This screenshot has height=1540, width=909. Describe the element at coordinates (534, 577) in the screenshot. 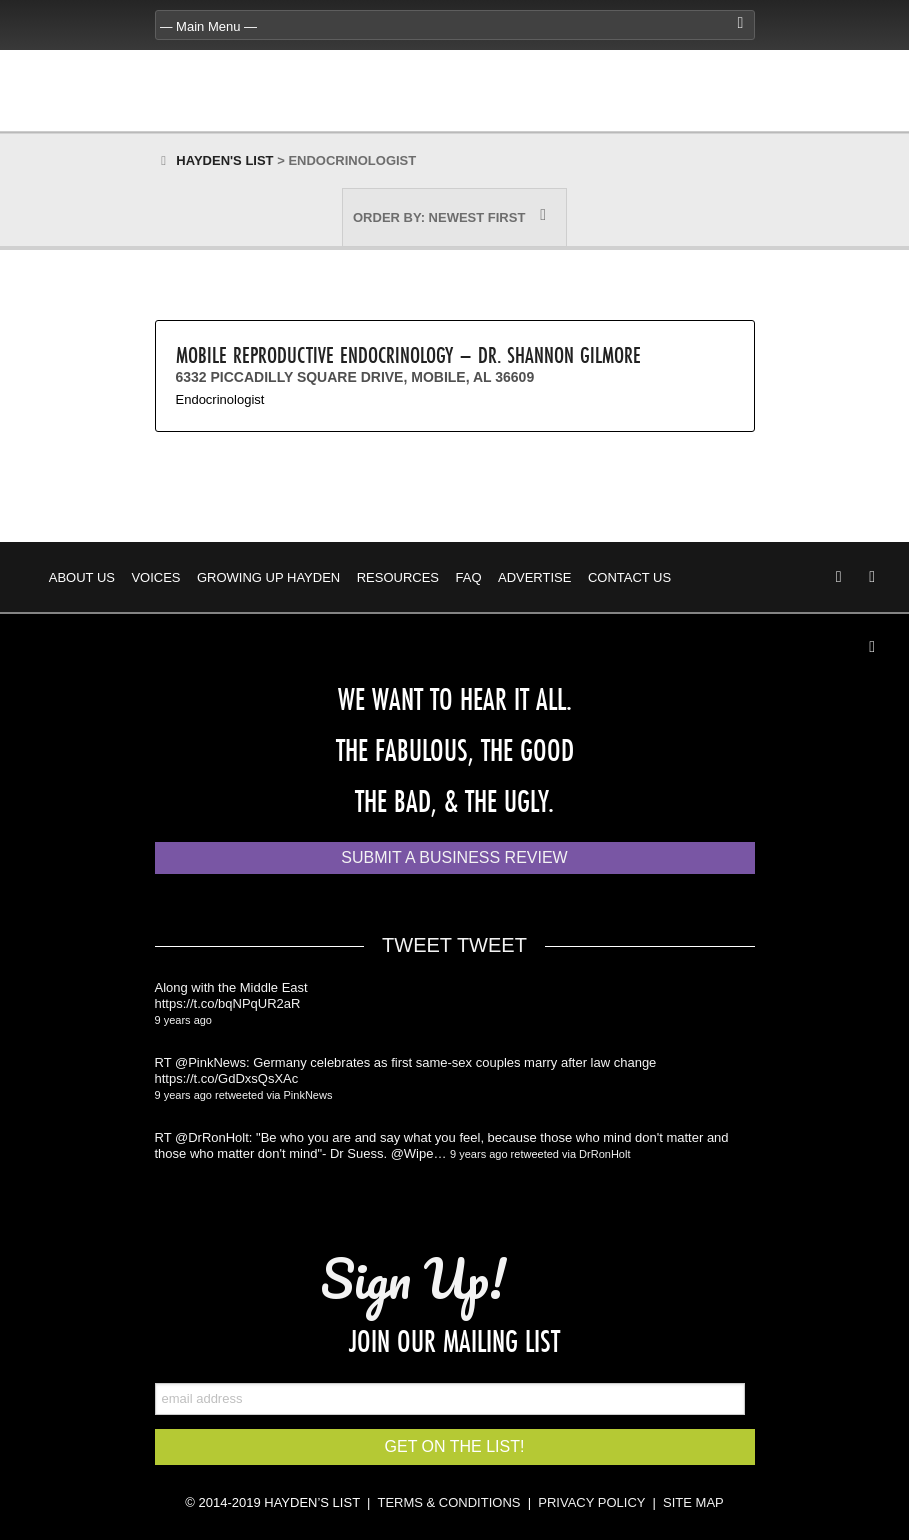

I see `Advertise` at that location.